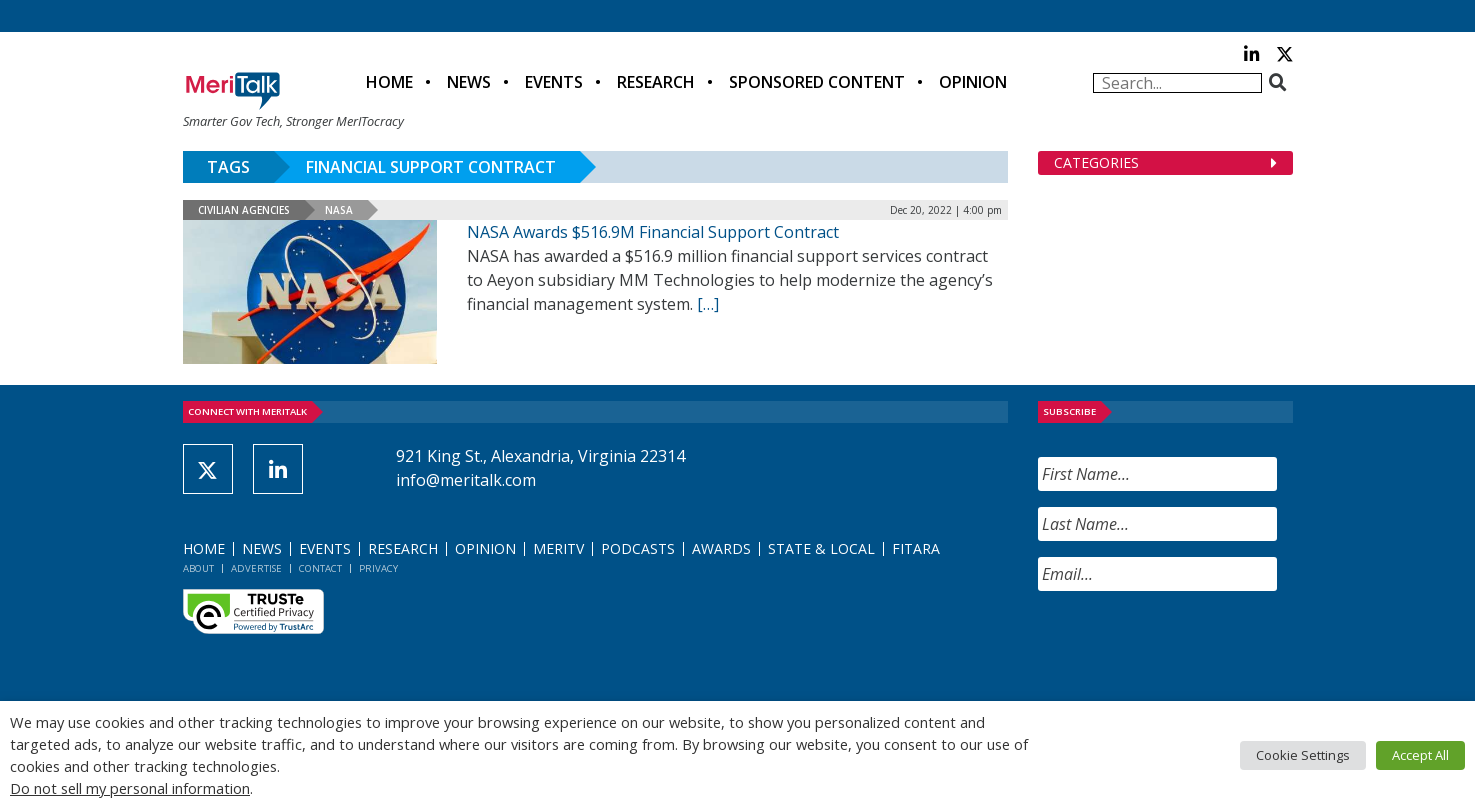 The height and width of the screenshot is (809, 1475). Describe the element at coordinates (973, 82) in the screenshot. I see `Opinion` at that location.